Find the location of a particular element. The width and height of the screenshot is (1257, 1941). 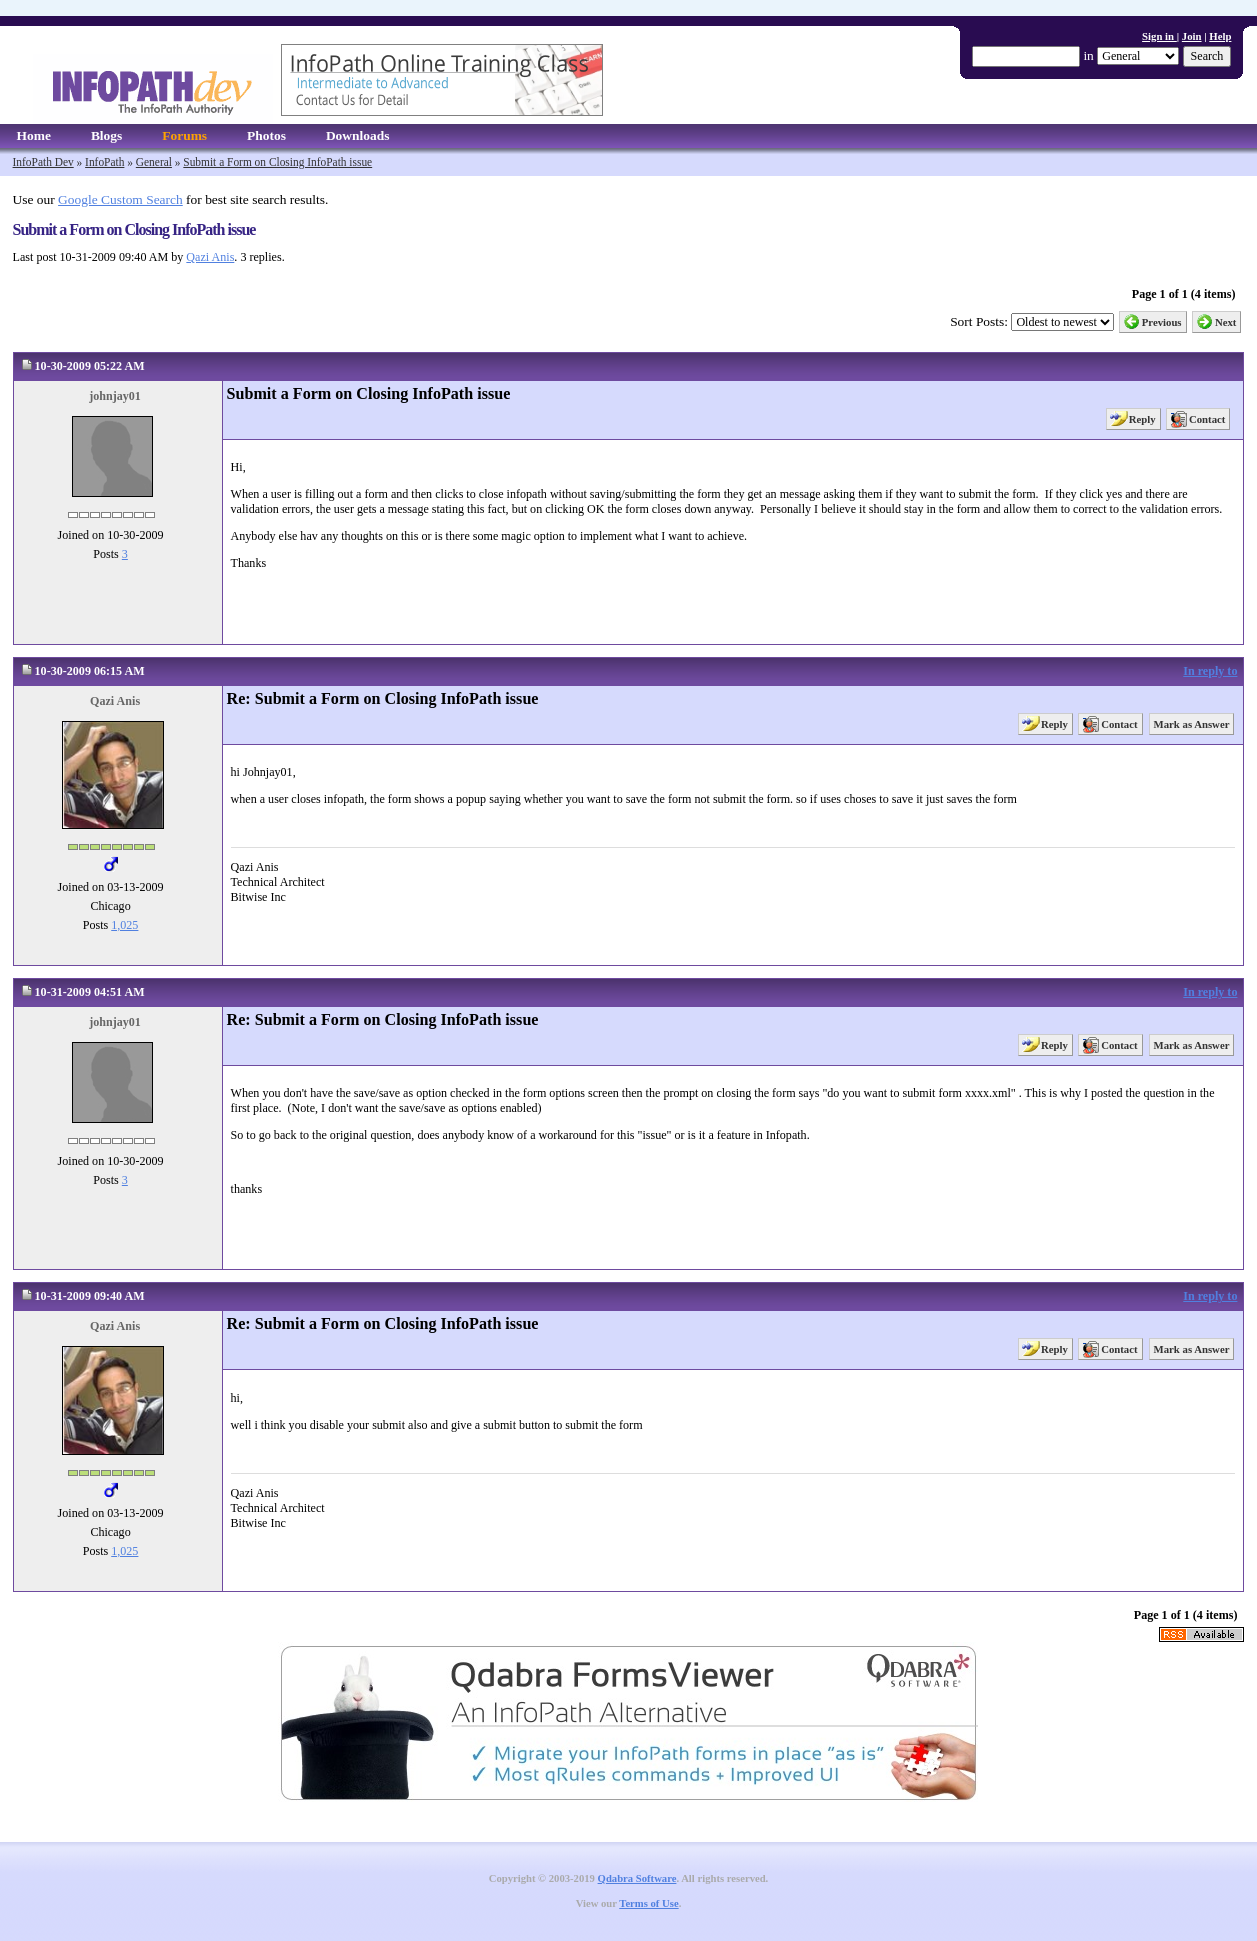

Previous is located at coordinates (1162, 322).